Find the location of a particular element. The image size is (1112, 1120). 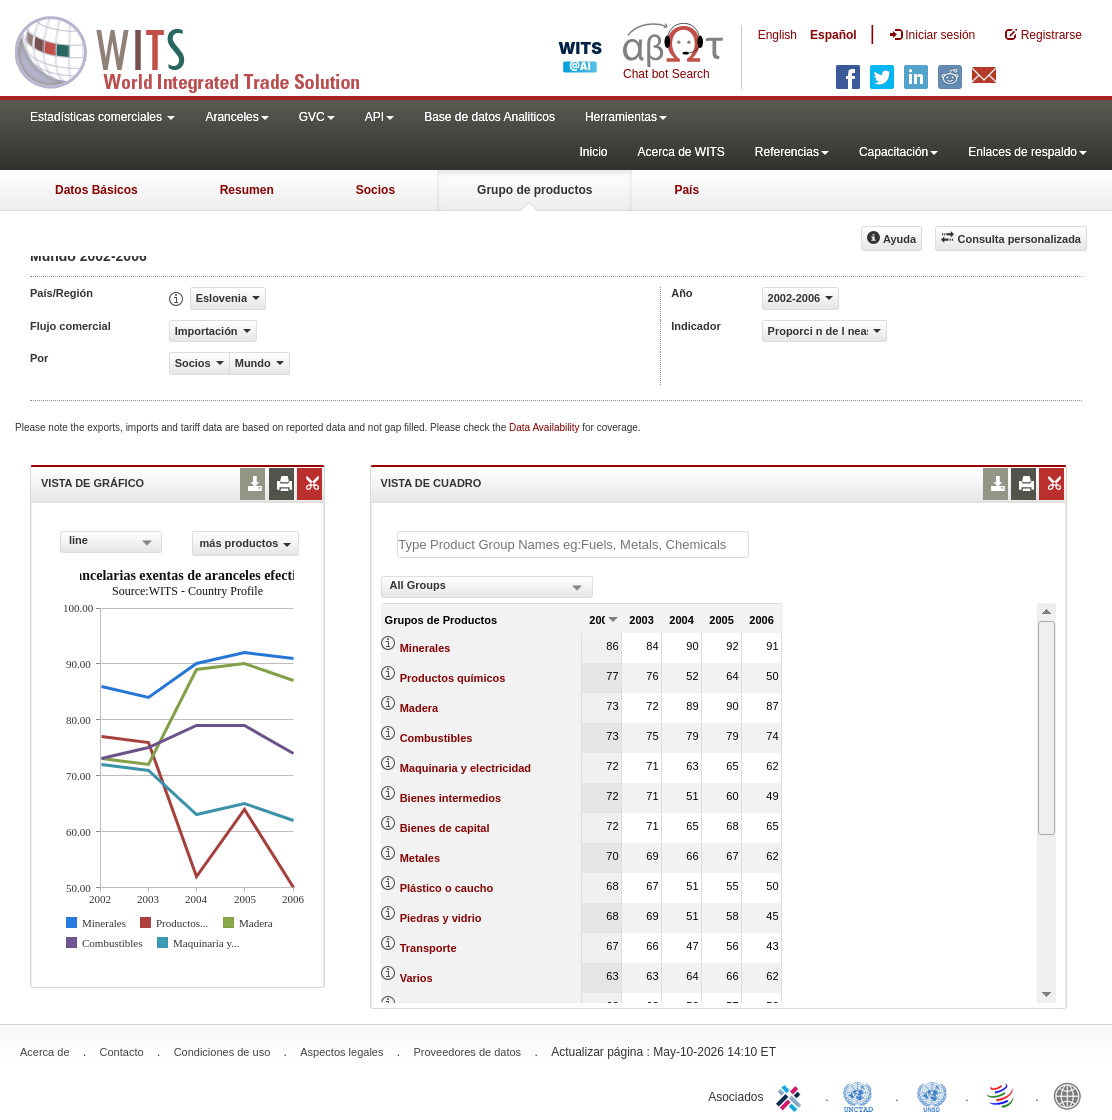

Grupo de productos is located at coordinates (534, 190).